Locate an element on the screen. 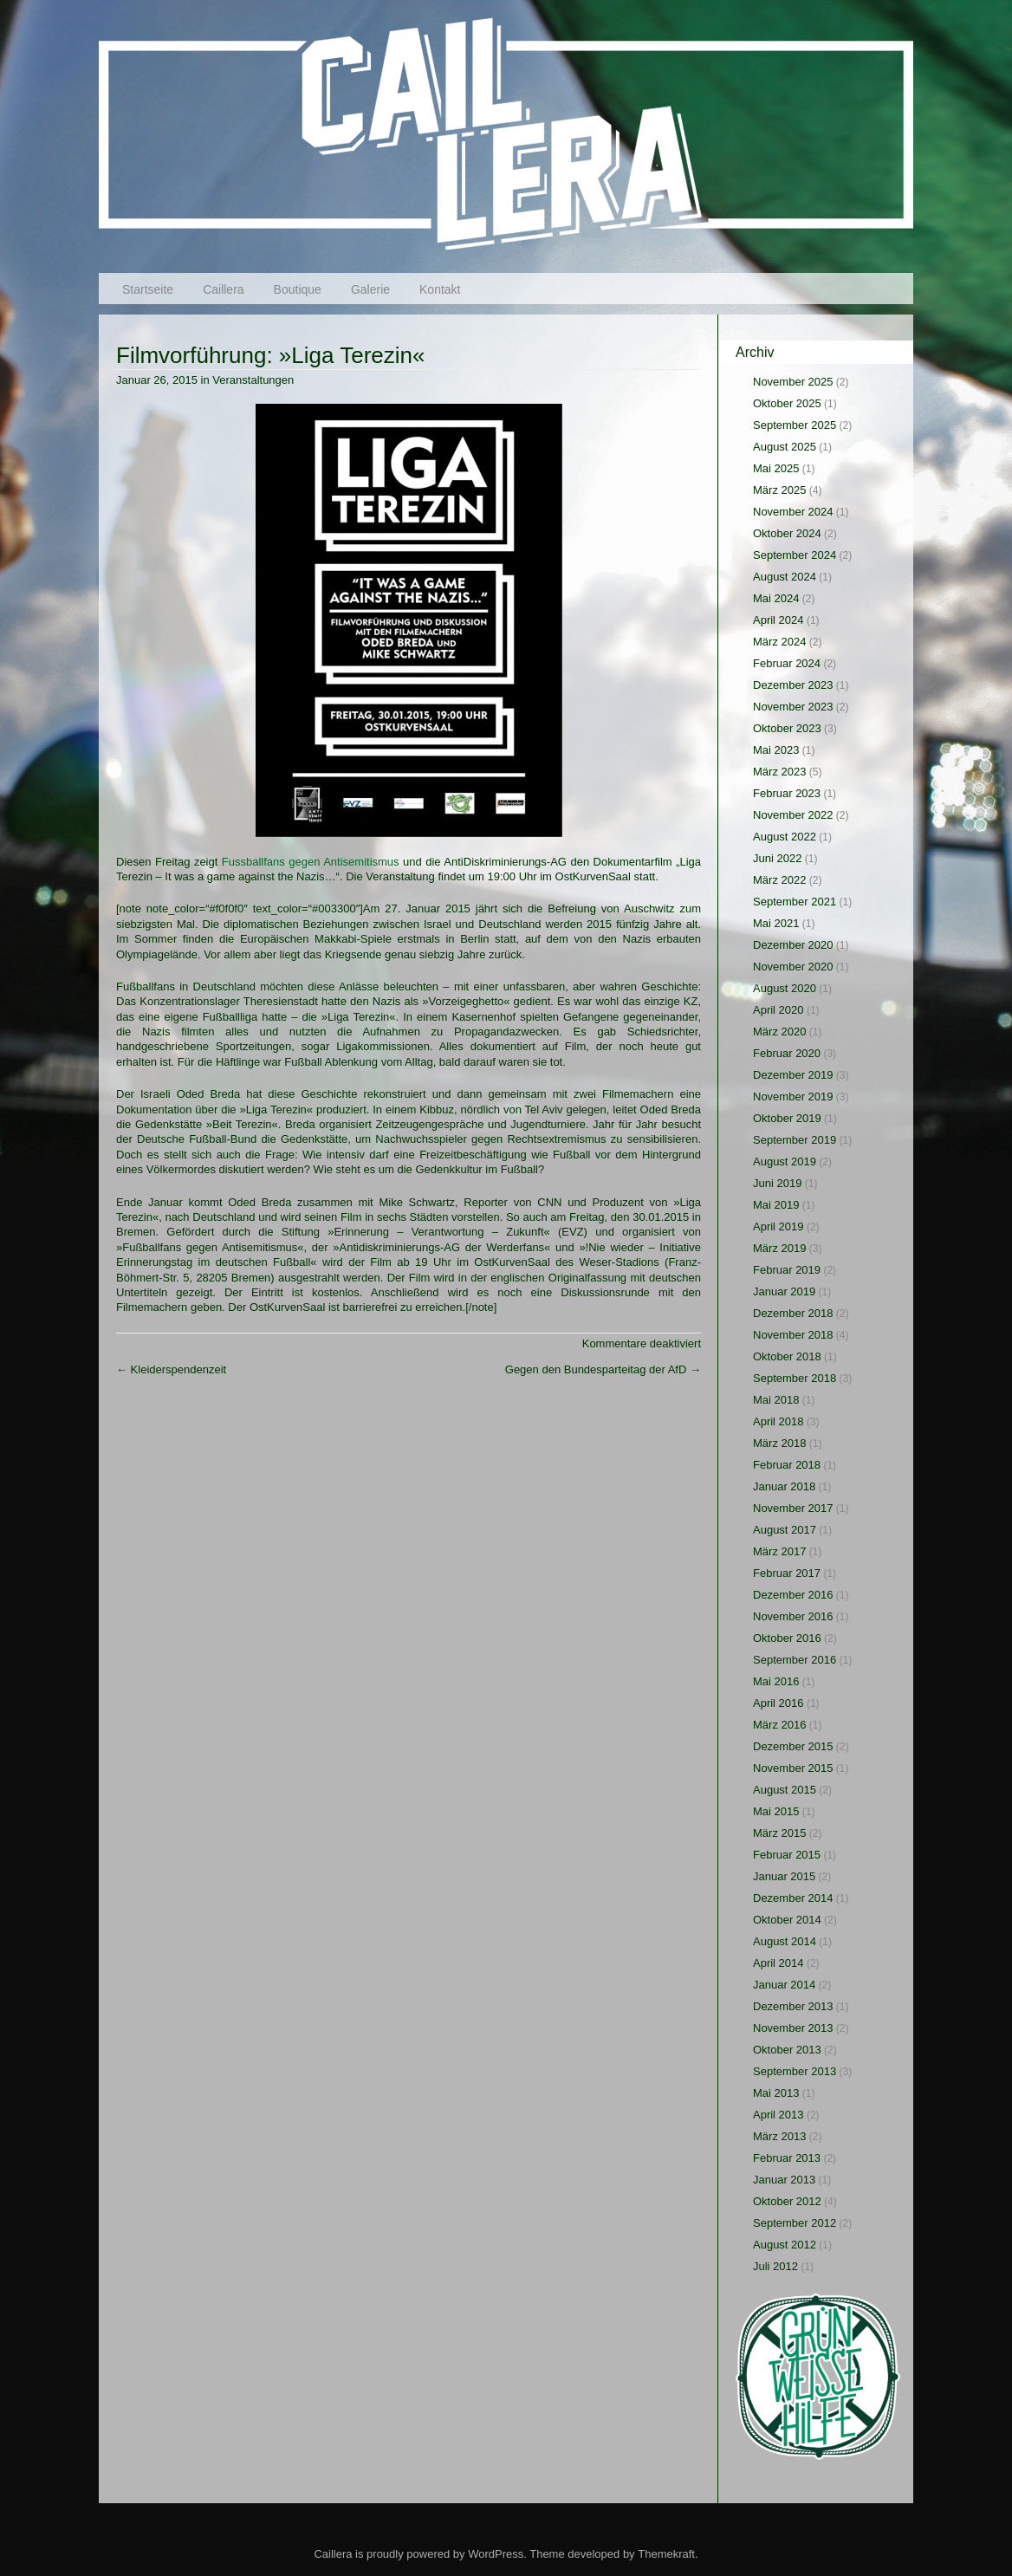  März 2022 is located at coordinates (779, 879).